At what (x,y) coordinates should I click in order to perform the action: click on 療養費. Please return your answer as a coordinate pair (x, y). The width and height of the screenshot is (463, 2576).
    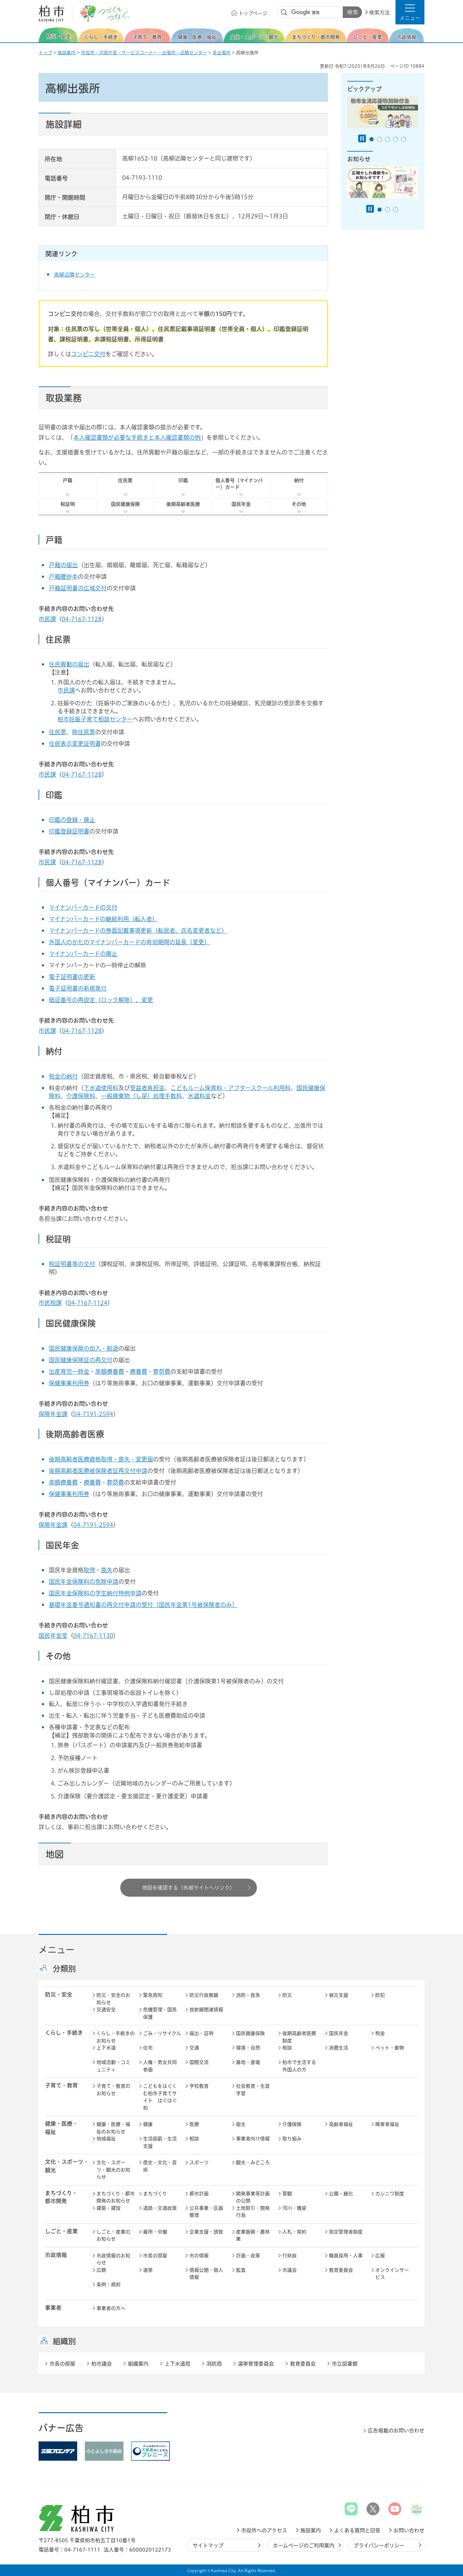
    Looking at the image, I should click on (138, 1371).